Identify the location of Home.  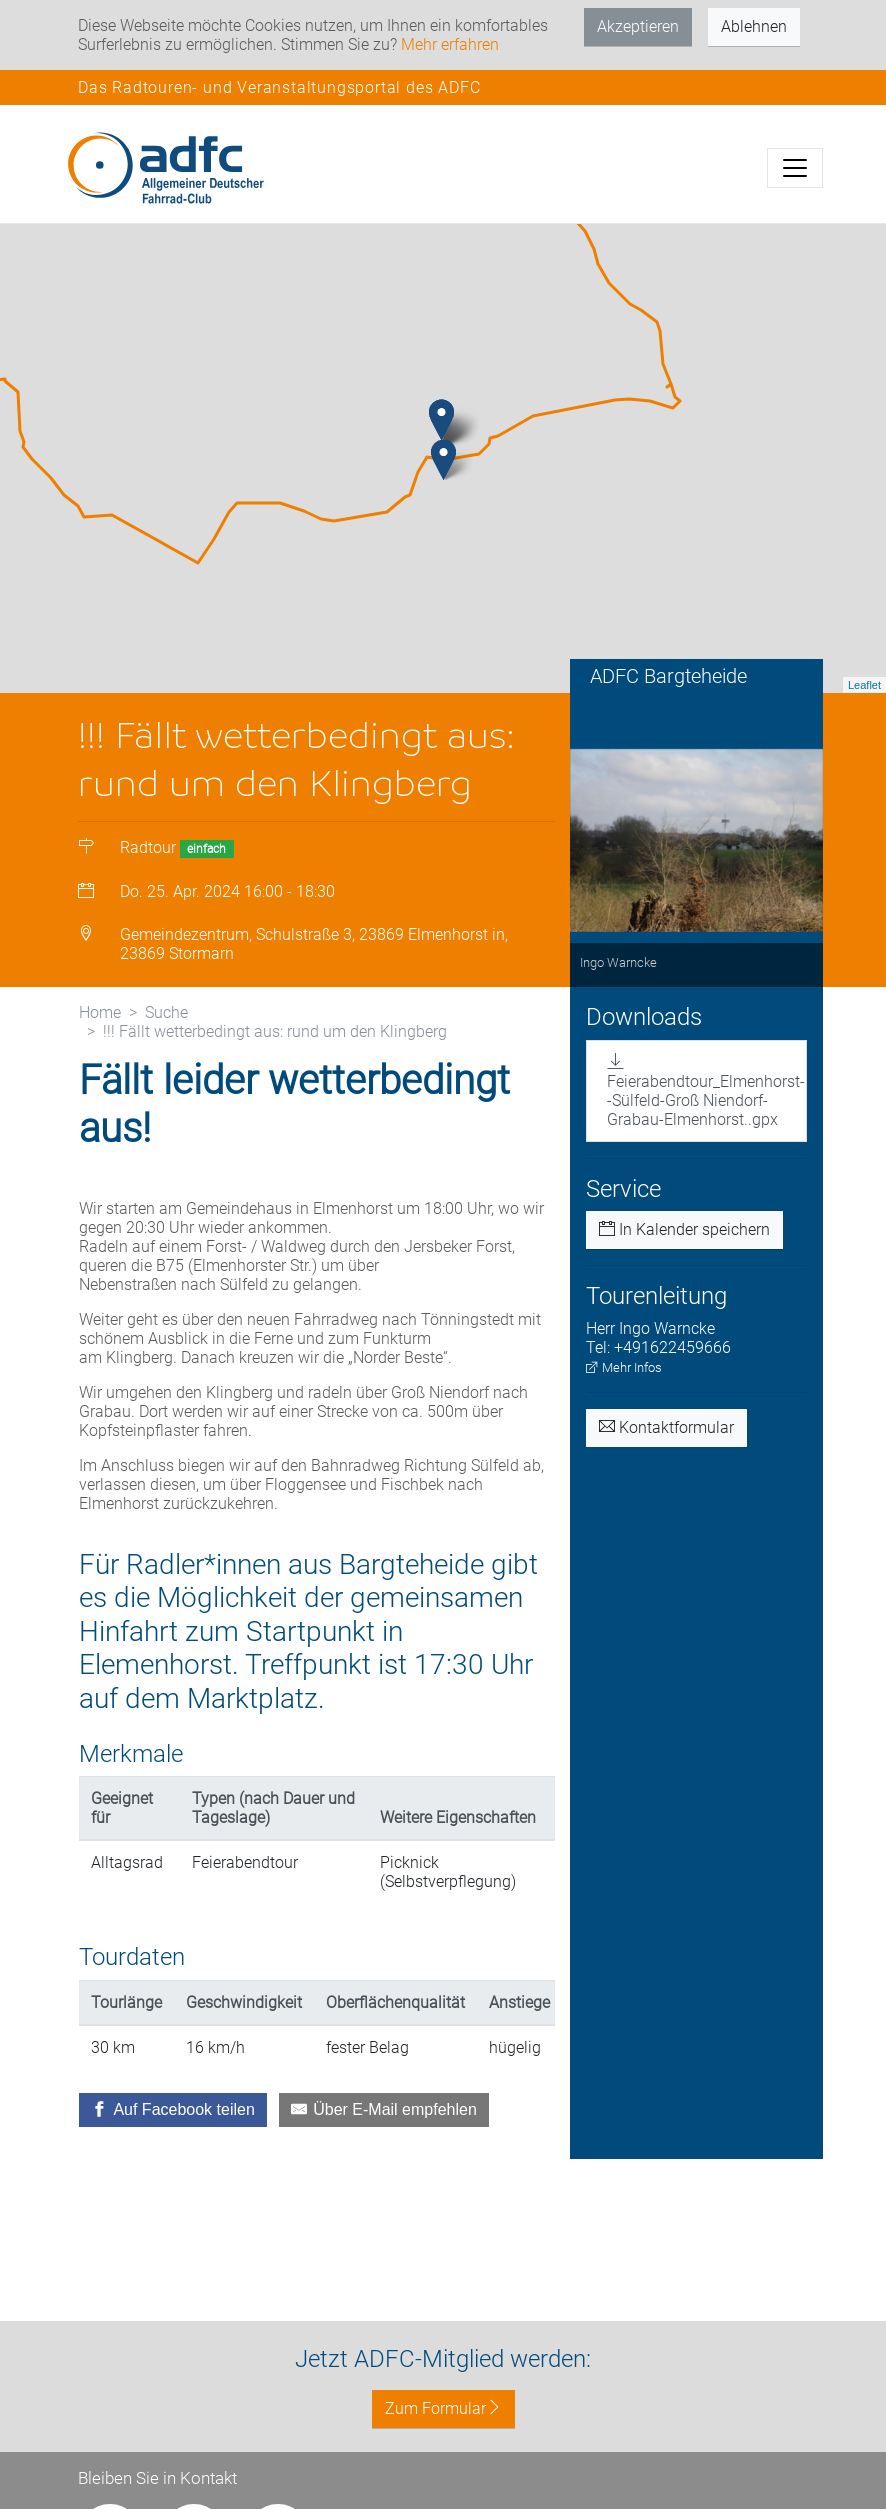
(100, 1042).